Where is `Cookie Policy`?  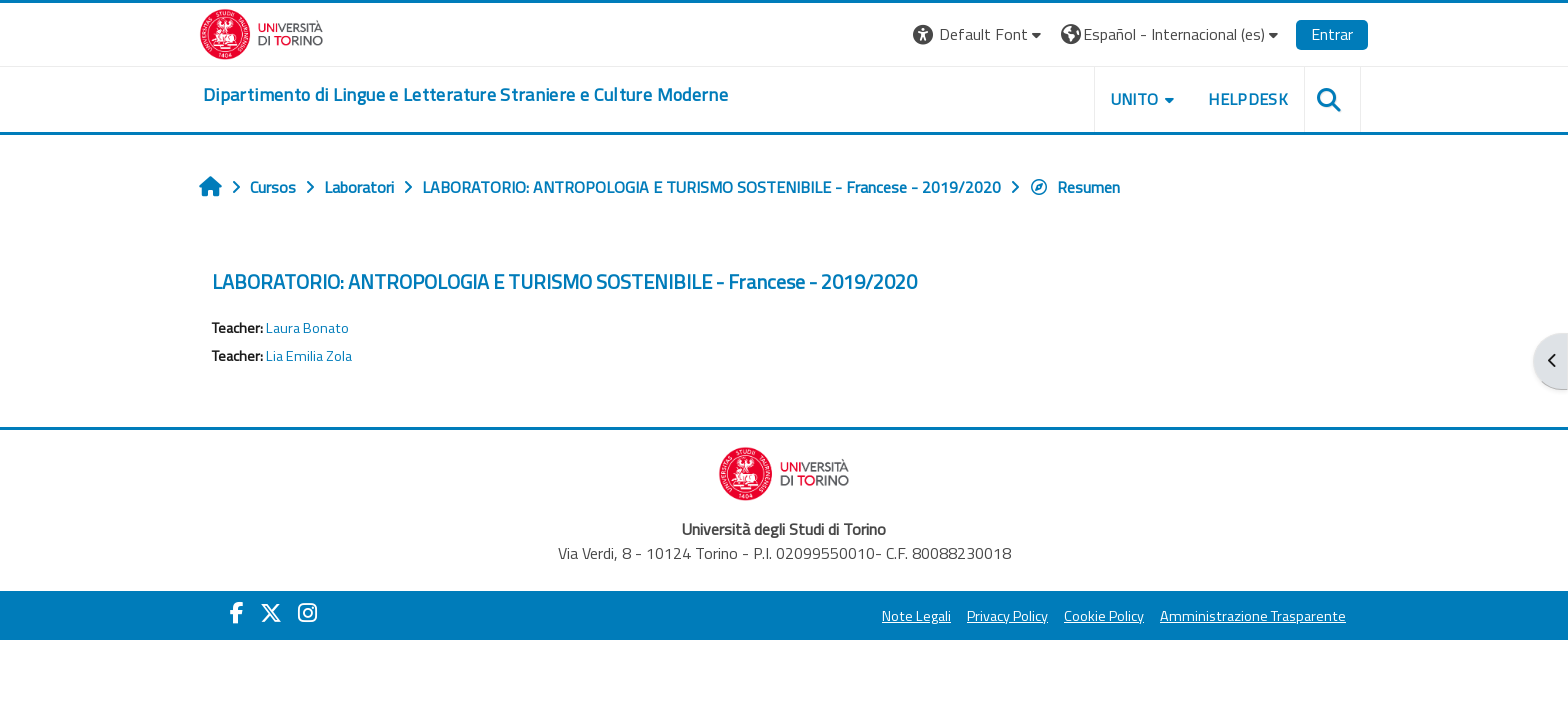 Cookie Policy is located at coordinates (1104, 616).